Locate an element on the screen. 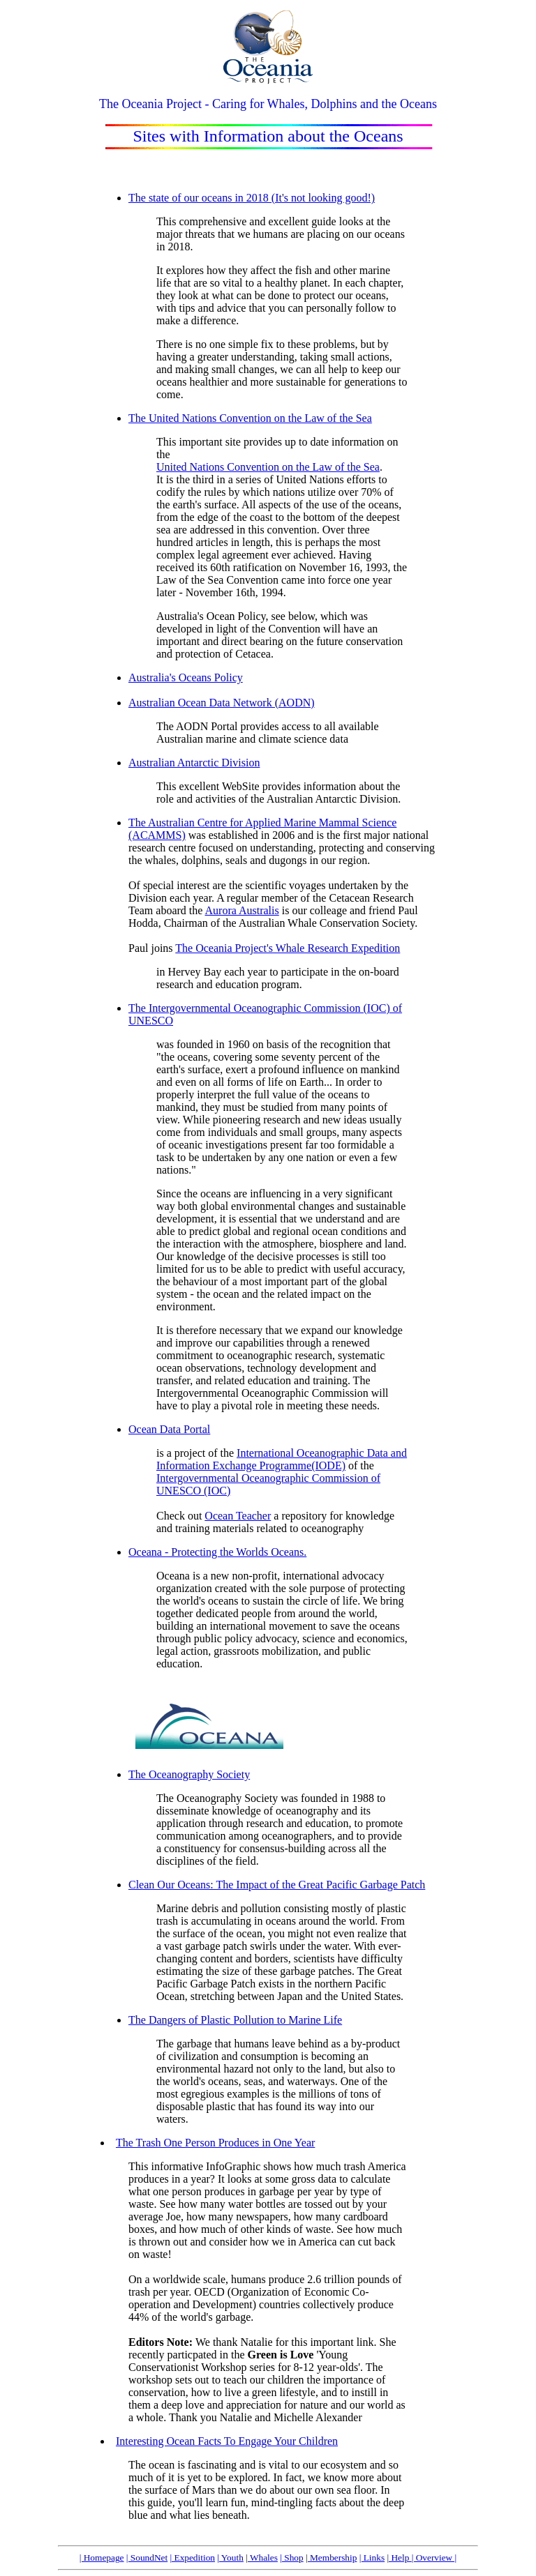 Image resolution: width=536 pixels, height=2576 pixels. | Overview | is located at coordinates (434, 2557).